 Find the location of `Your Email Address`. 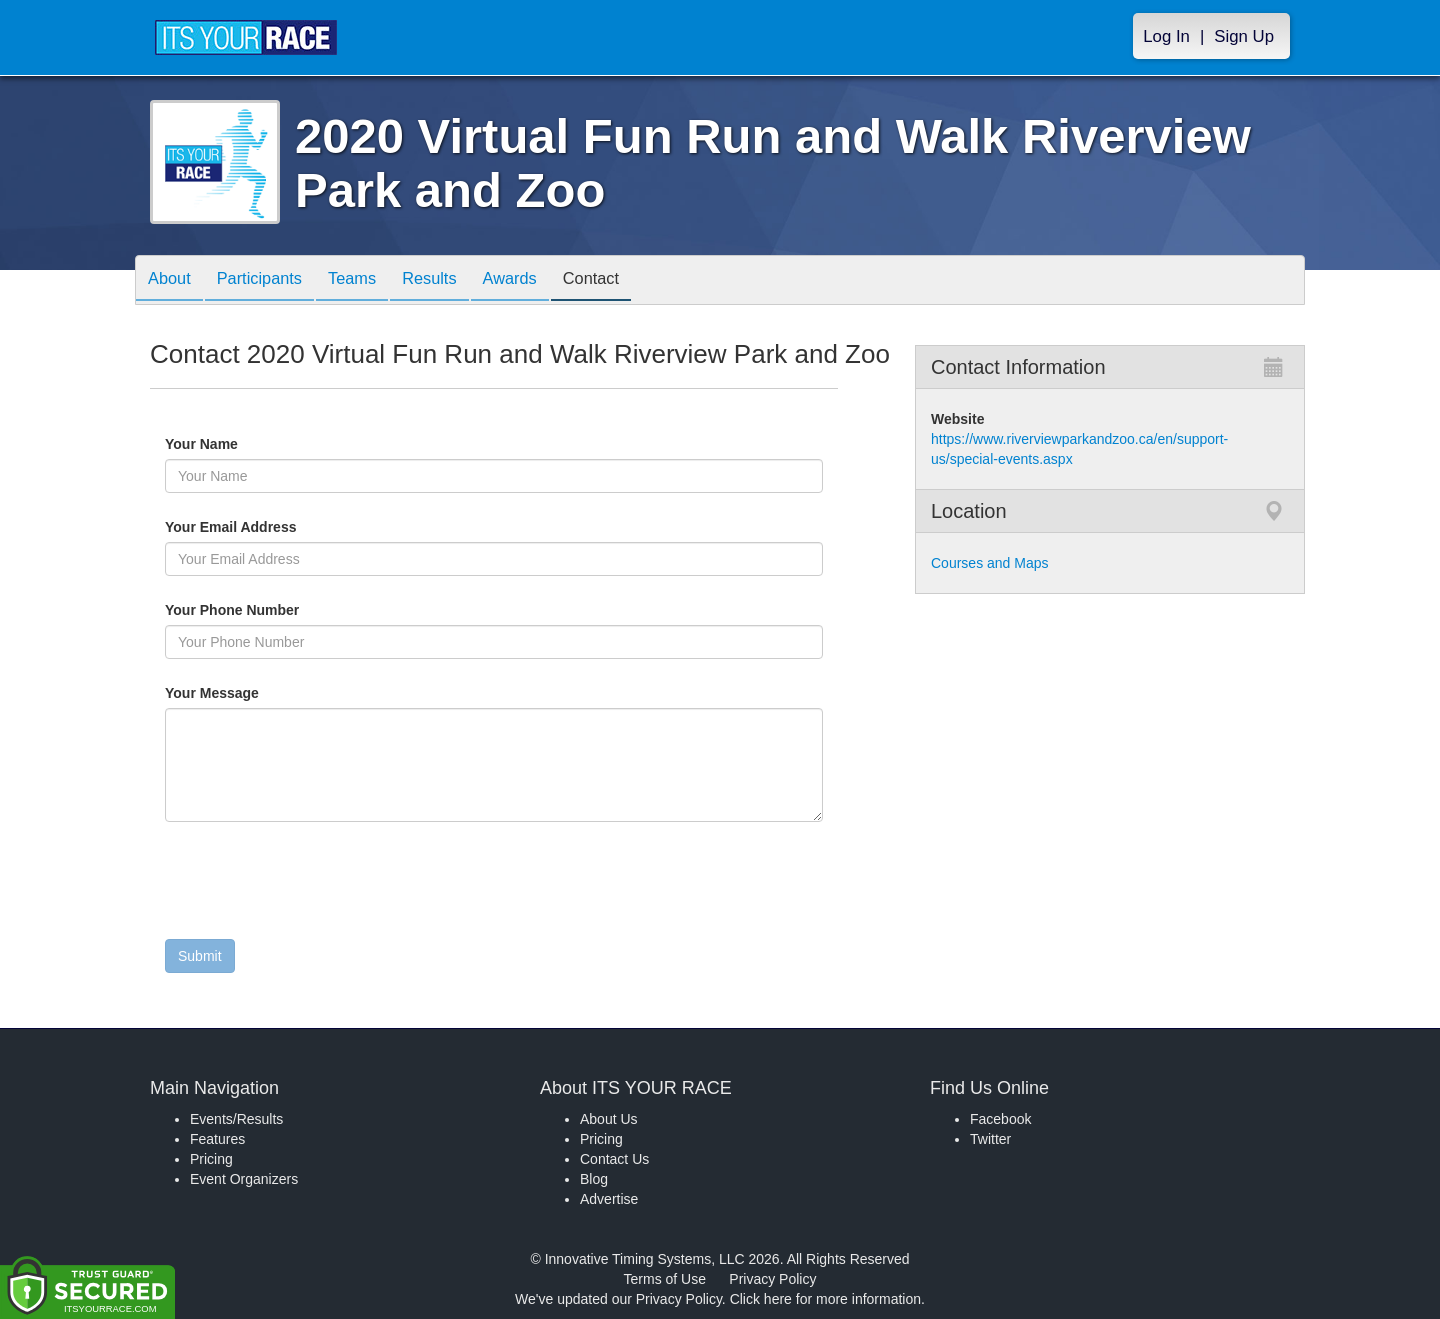

Your Email Address is located at coordinates (308, 527).